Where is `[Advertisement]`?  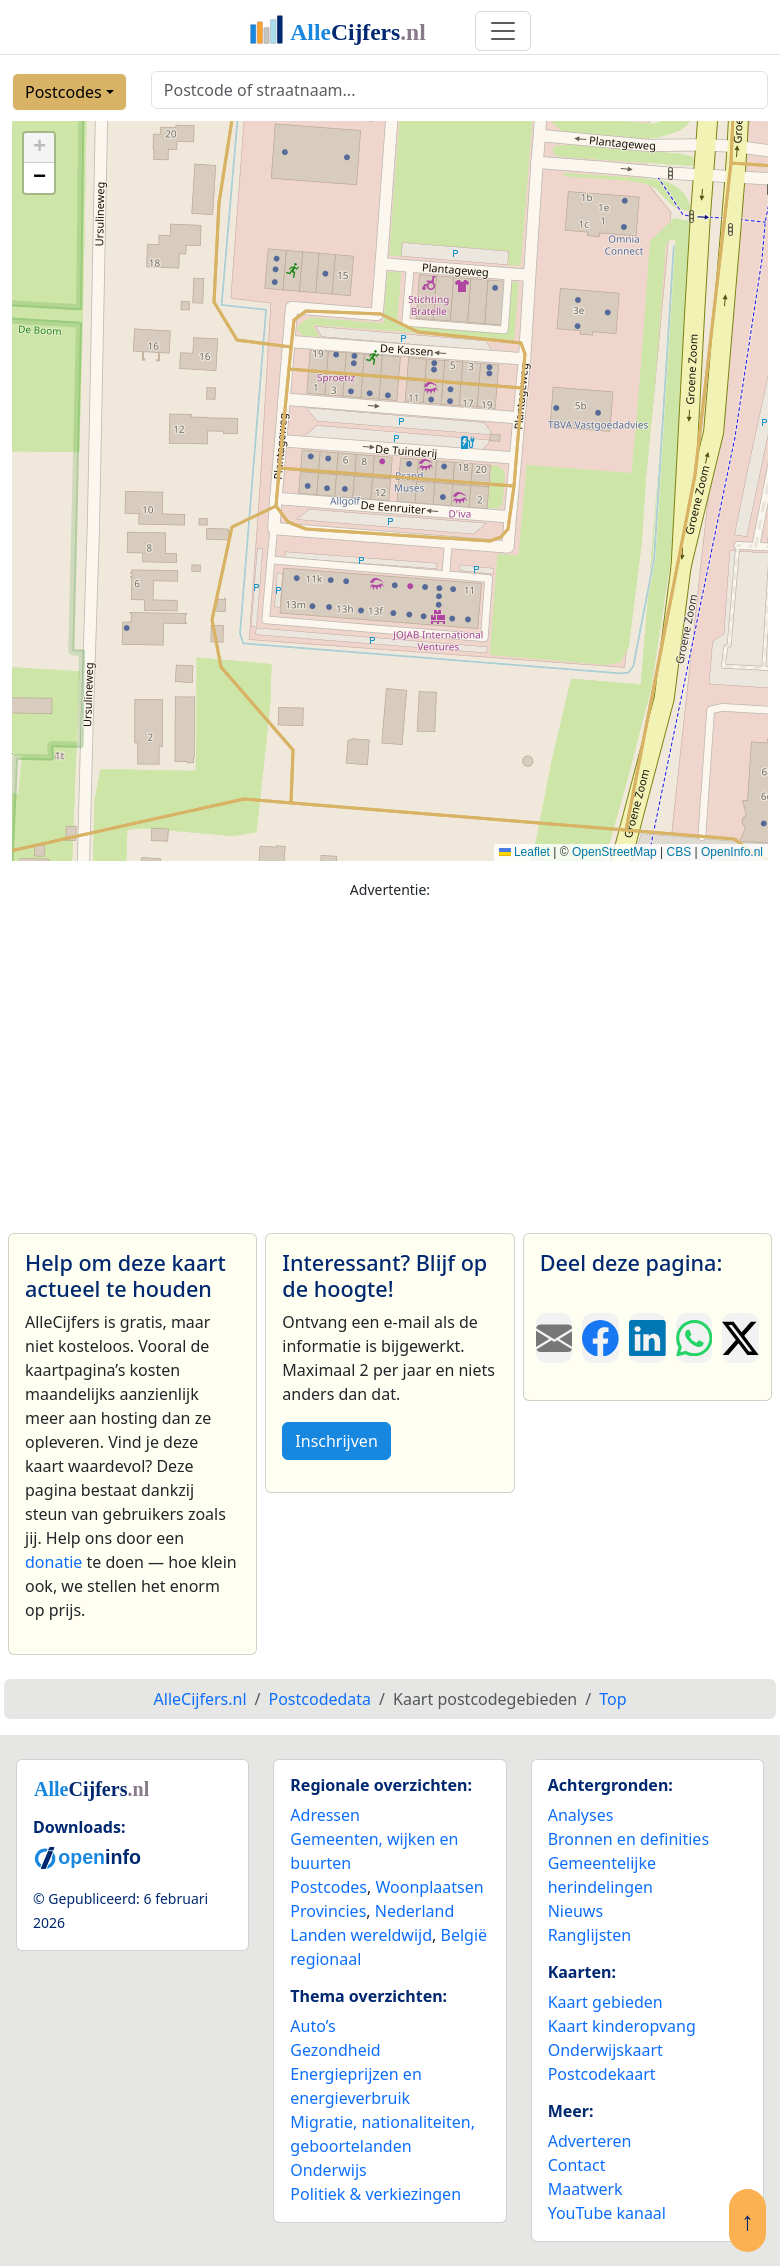 [Advertisement] is located at coordinates (390, 1057).